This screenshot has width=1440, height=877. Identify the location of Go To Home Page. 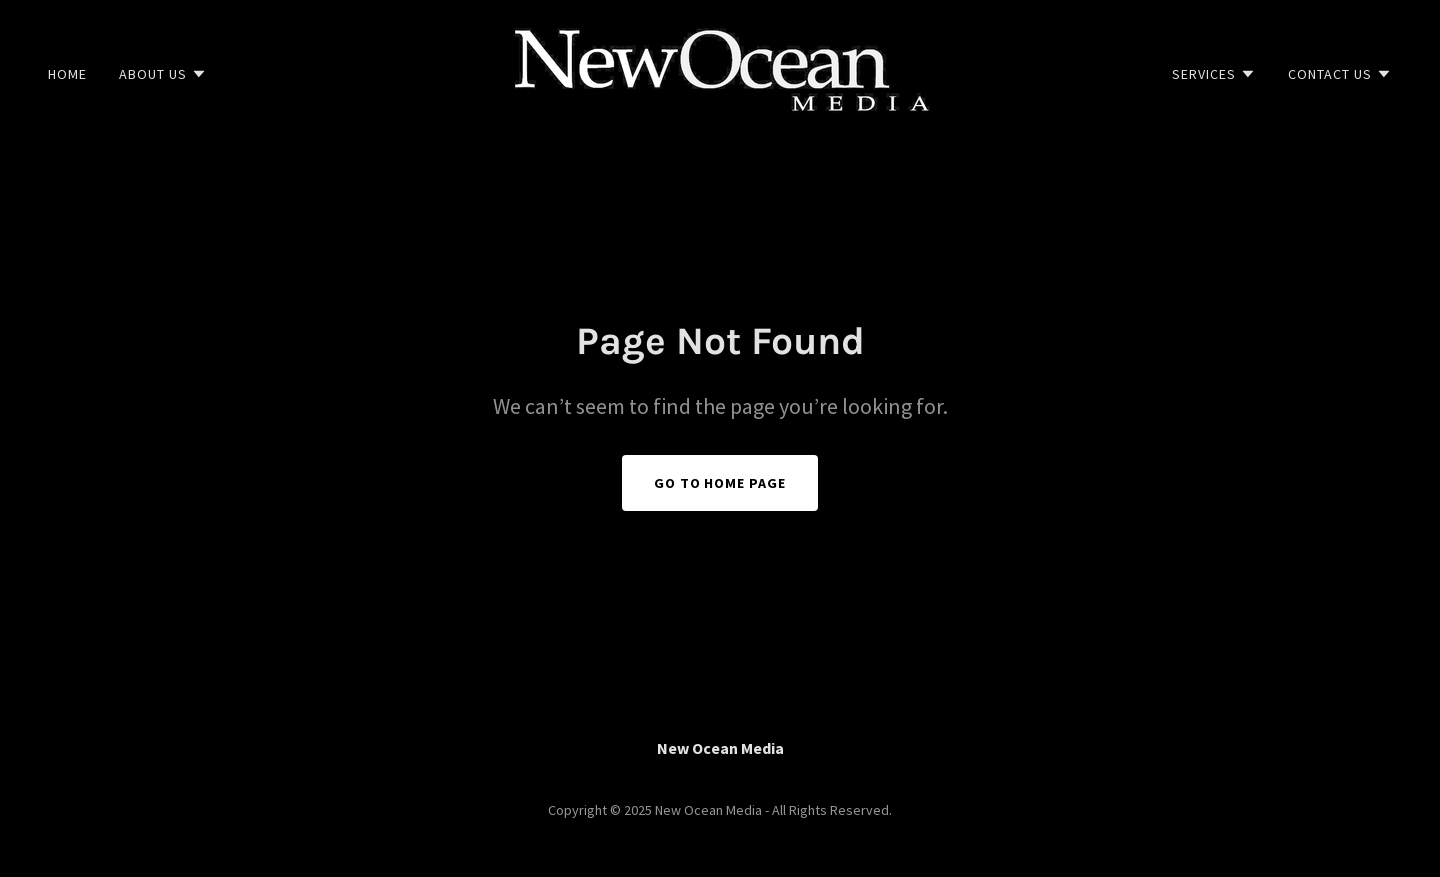
(720, 483).